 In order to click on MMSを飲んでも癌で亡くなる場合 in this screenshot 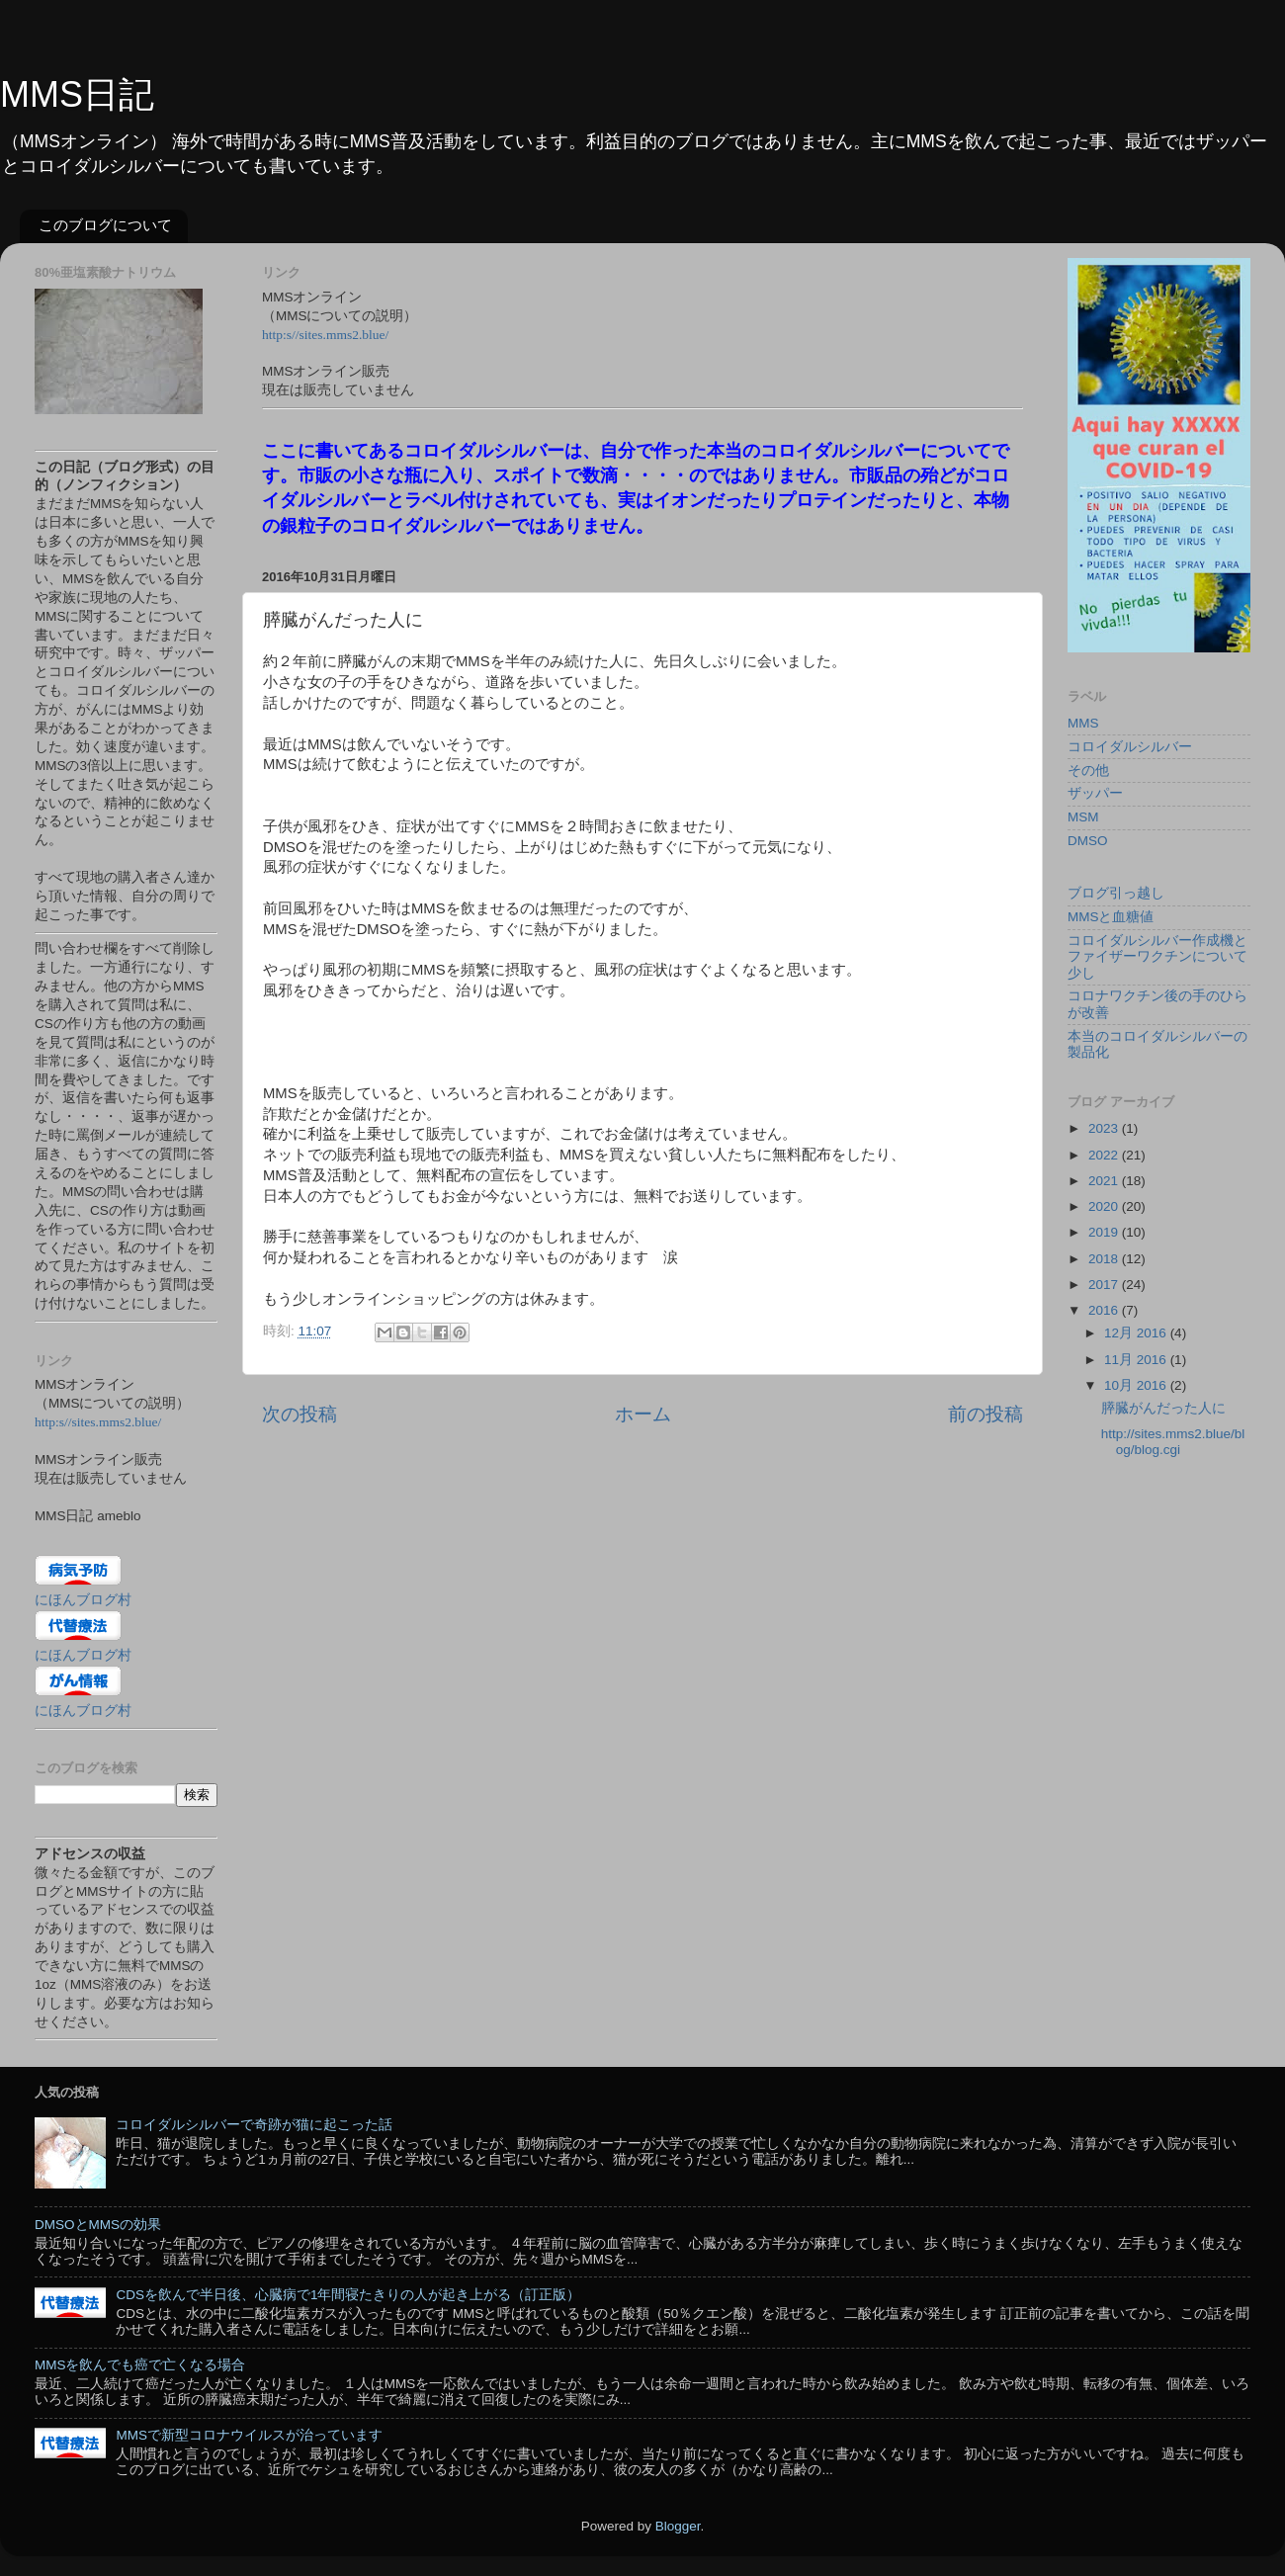, I will do `click(140, 2365)`.